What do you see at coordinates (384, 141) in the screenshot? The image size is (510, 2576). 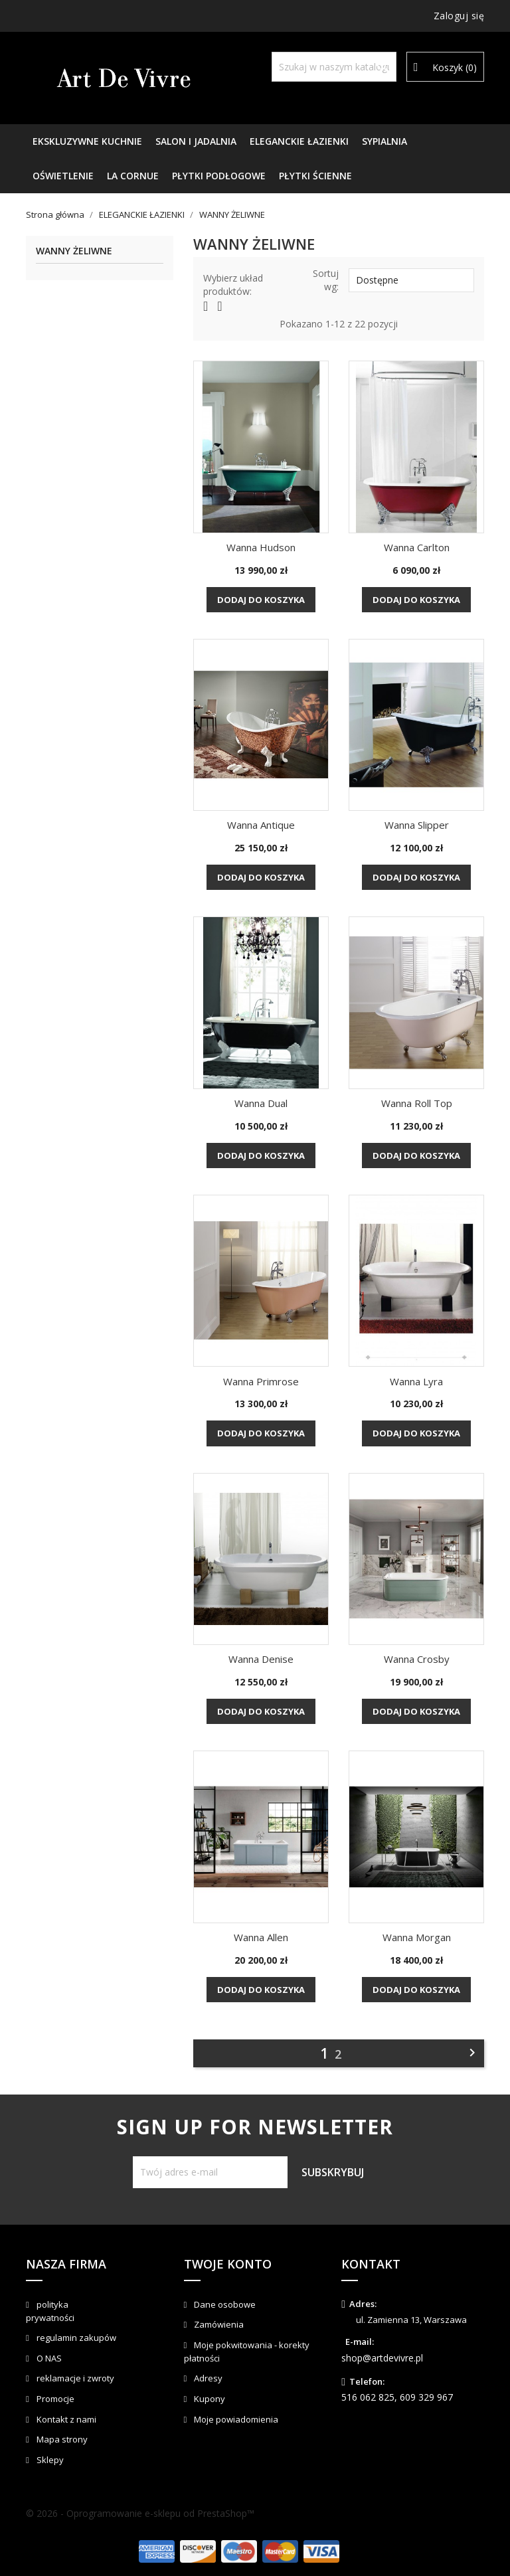 I see `SYPIALNIA` at bounding box center [384, 141].